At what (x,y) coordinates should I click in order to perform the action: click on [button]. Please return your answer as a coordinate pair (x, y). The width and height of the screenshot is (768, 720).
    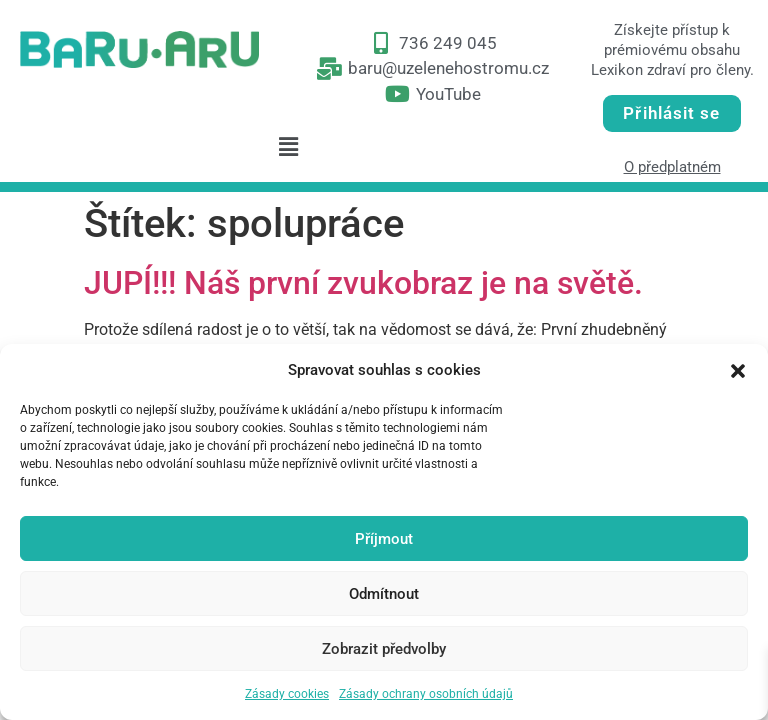
    Looking at the image, I should click on (738, 370).